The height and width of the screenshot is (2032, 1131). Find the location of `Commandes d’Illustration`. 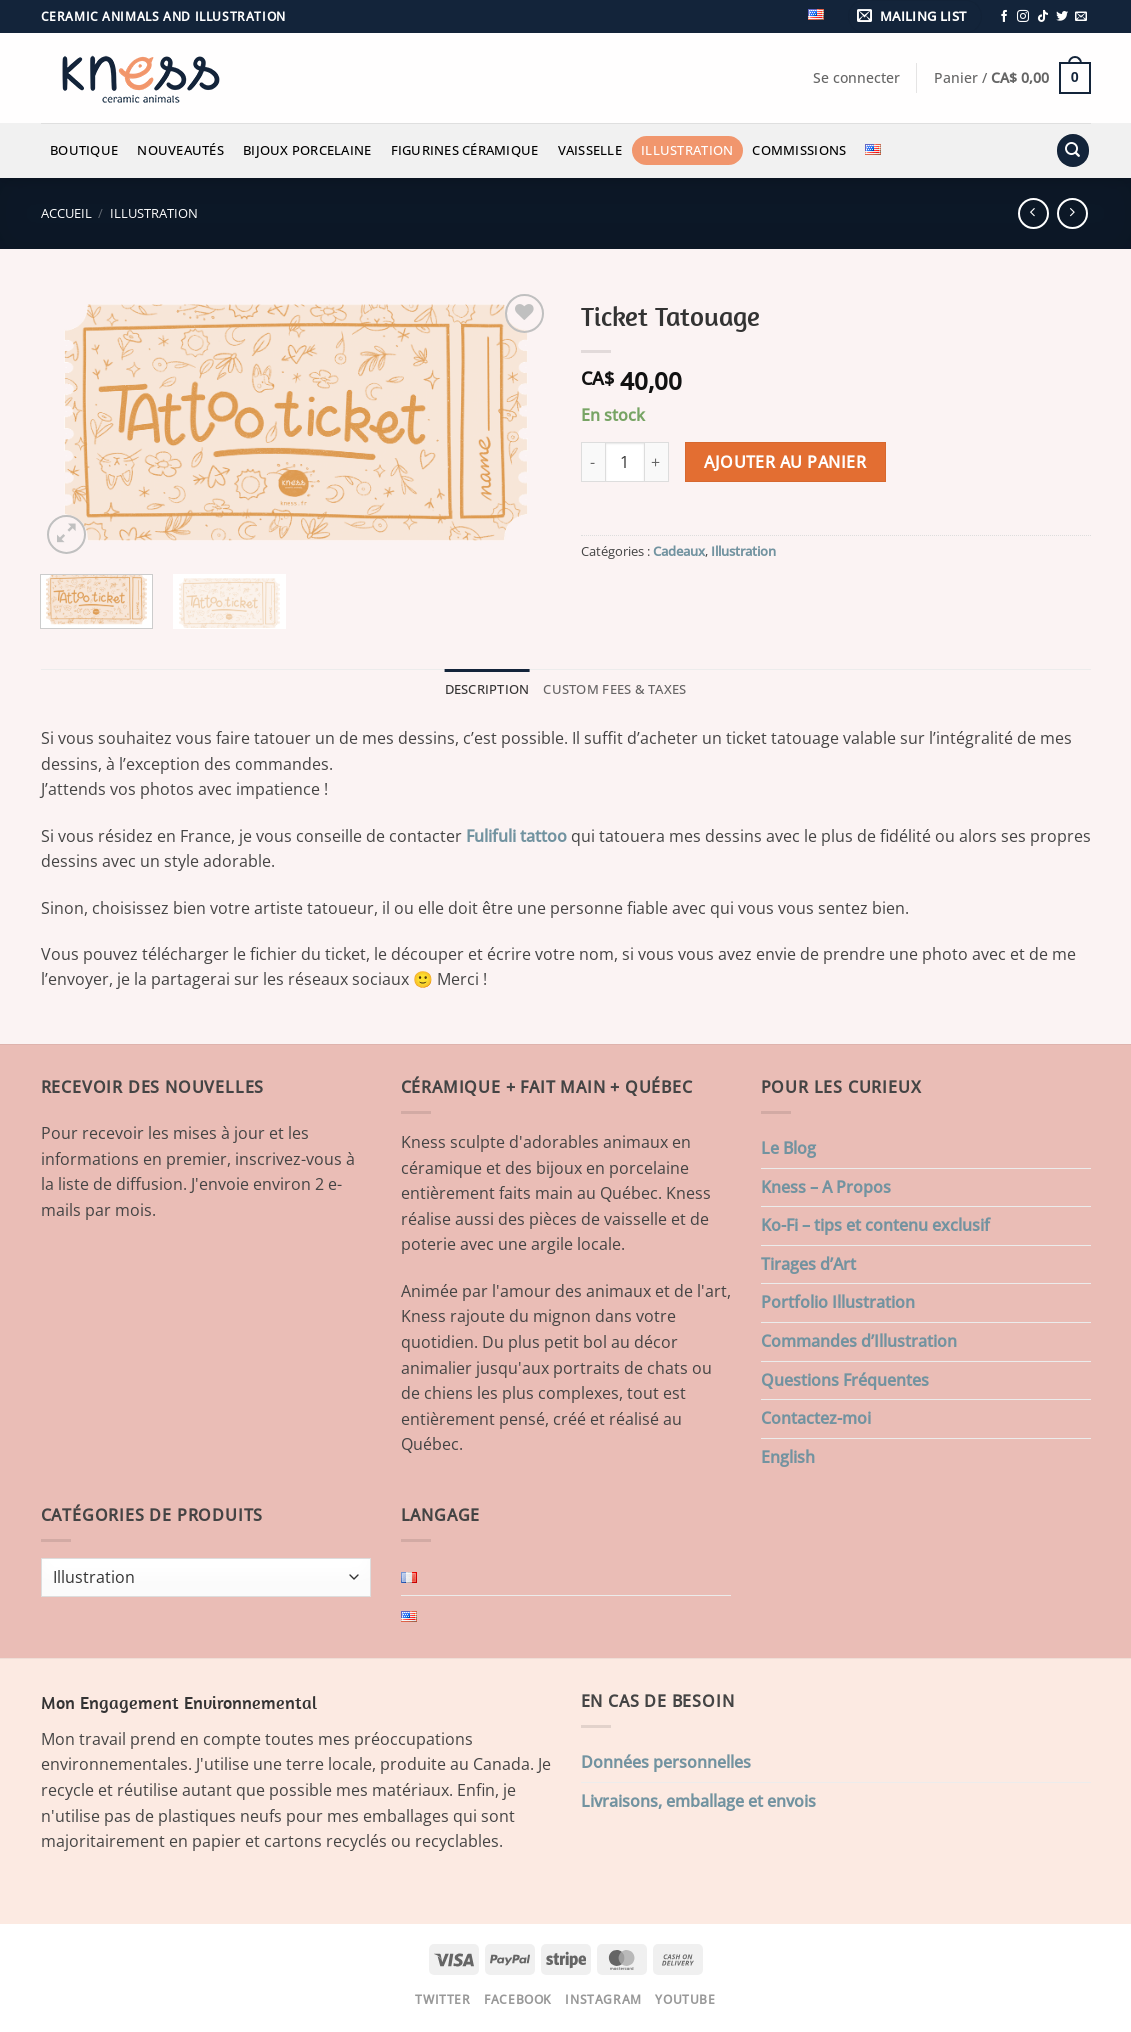

Commandes d’Illustration is located at coordinates (859, 1341).